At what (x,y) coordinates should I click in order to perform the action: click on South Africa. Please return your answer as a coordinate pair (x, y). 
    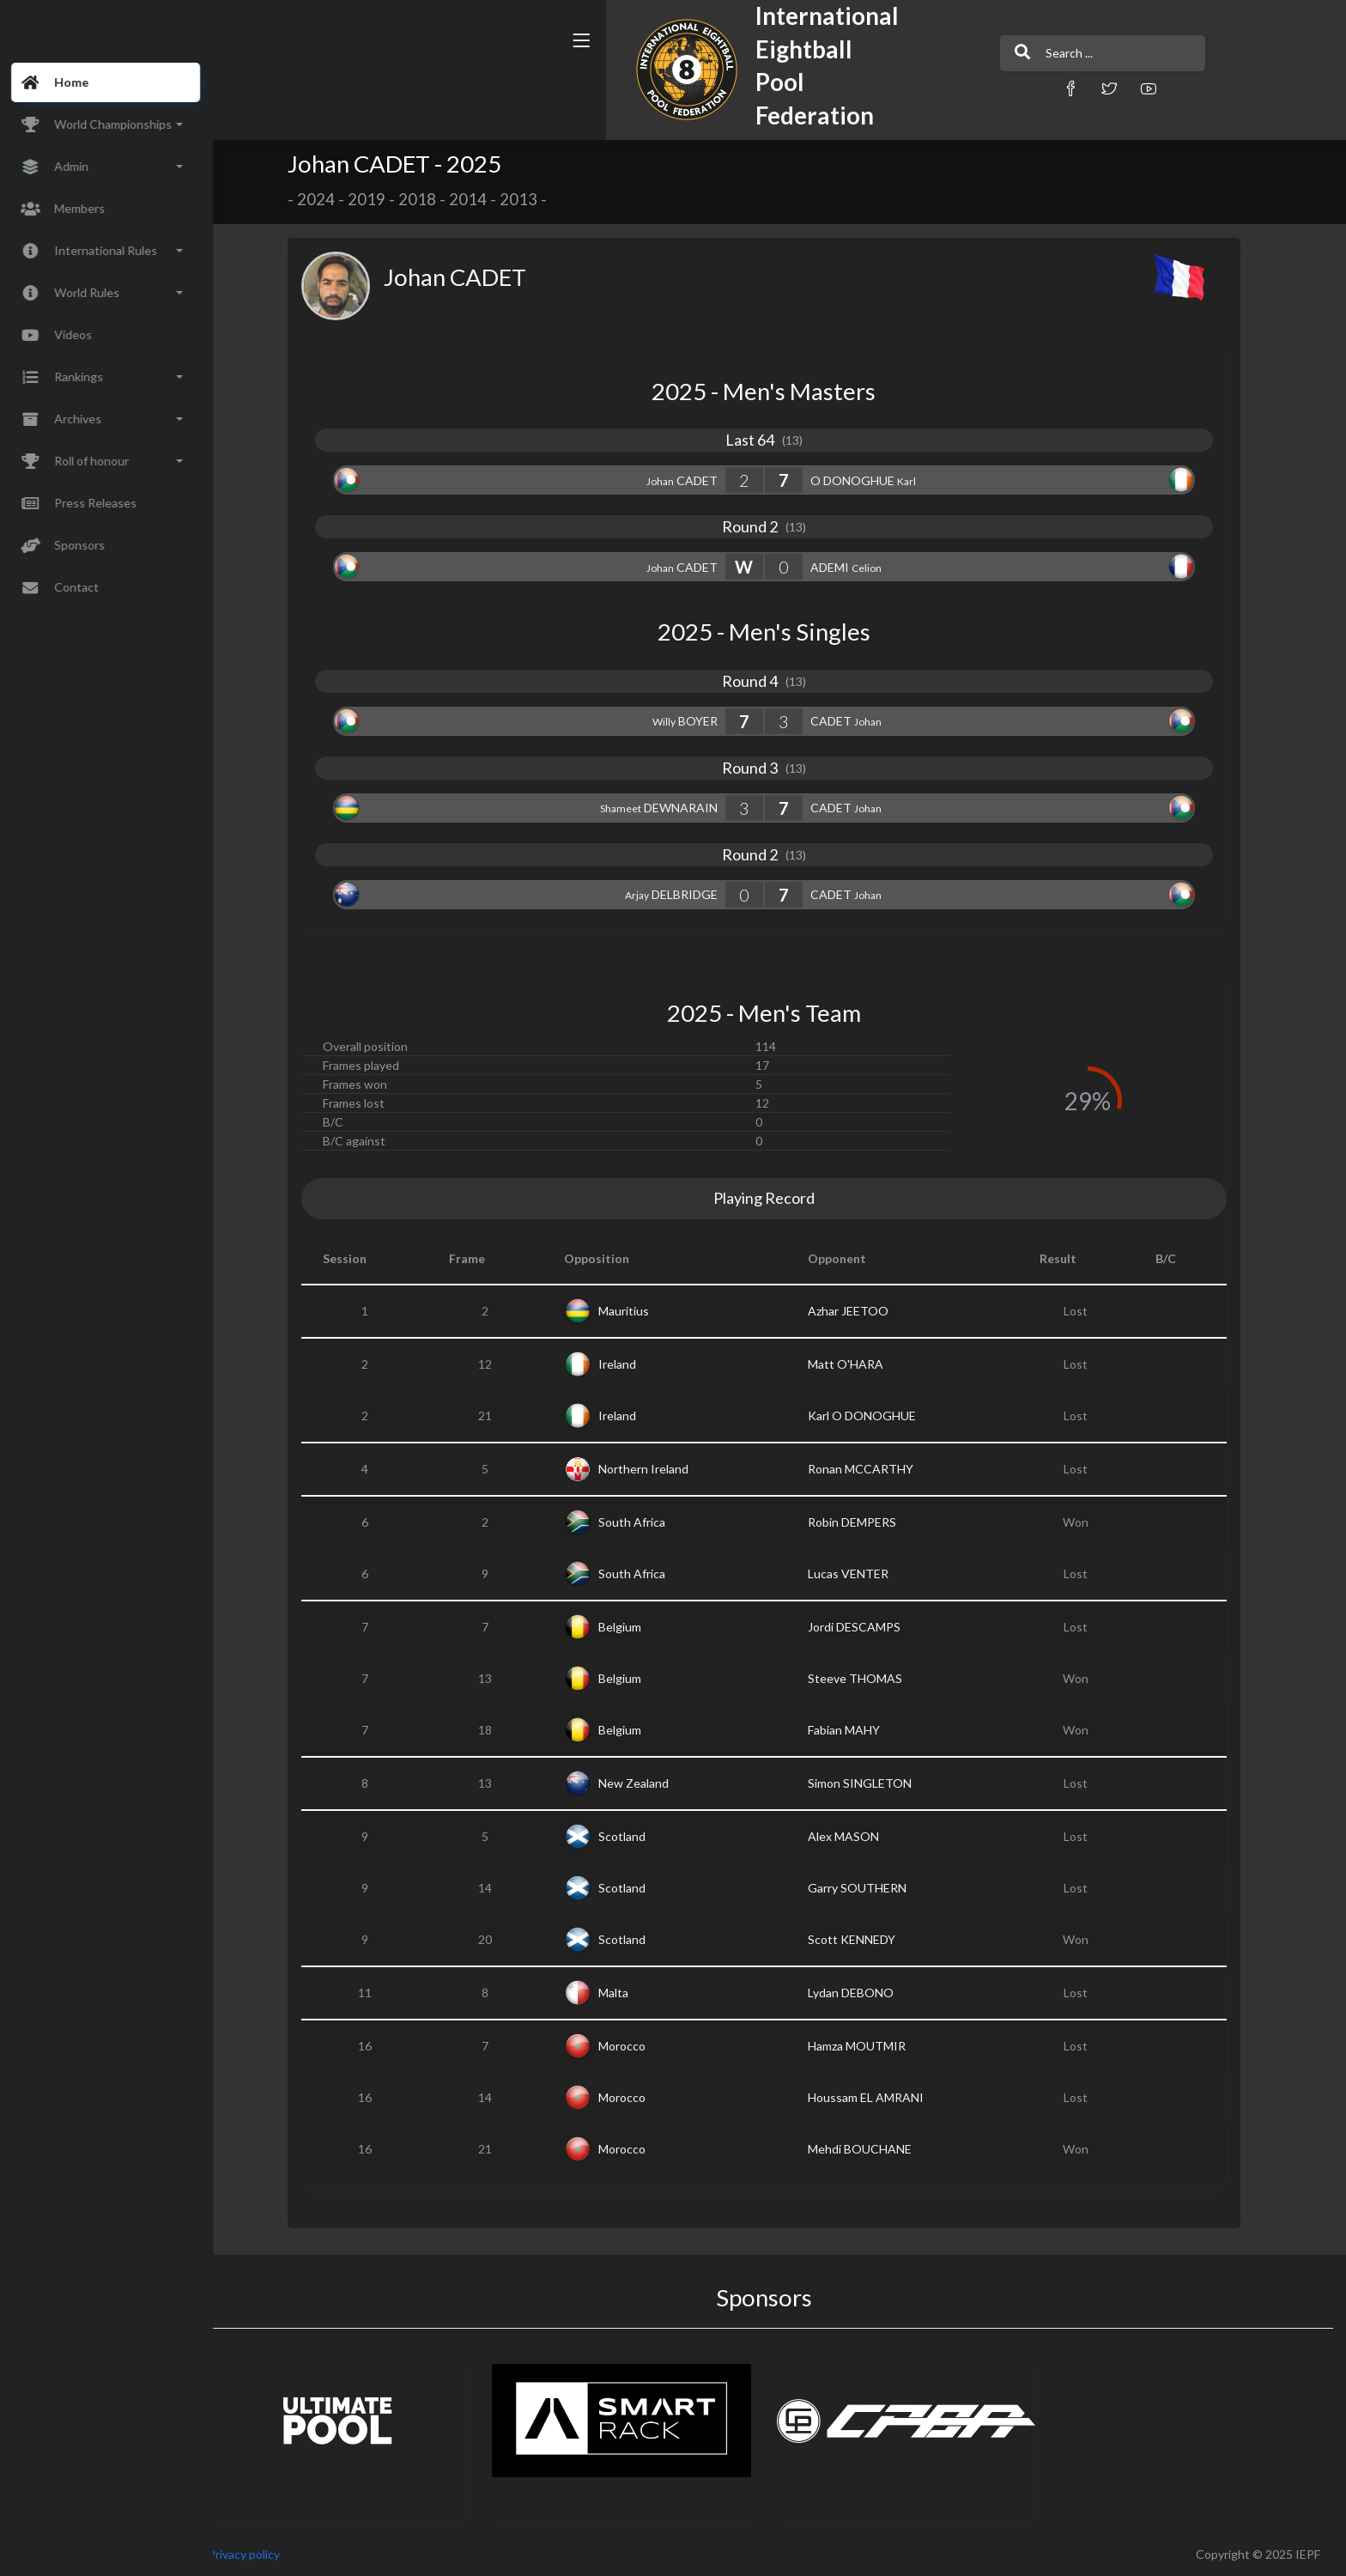
    Looking at the image, I should click on (648, 1522).